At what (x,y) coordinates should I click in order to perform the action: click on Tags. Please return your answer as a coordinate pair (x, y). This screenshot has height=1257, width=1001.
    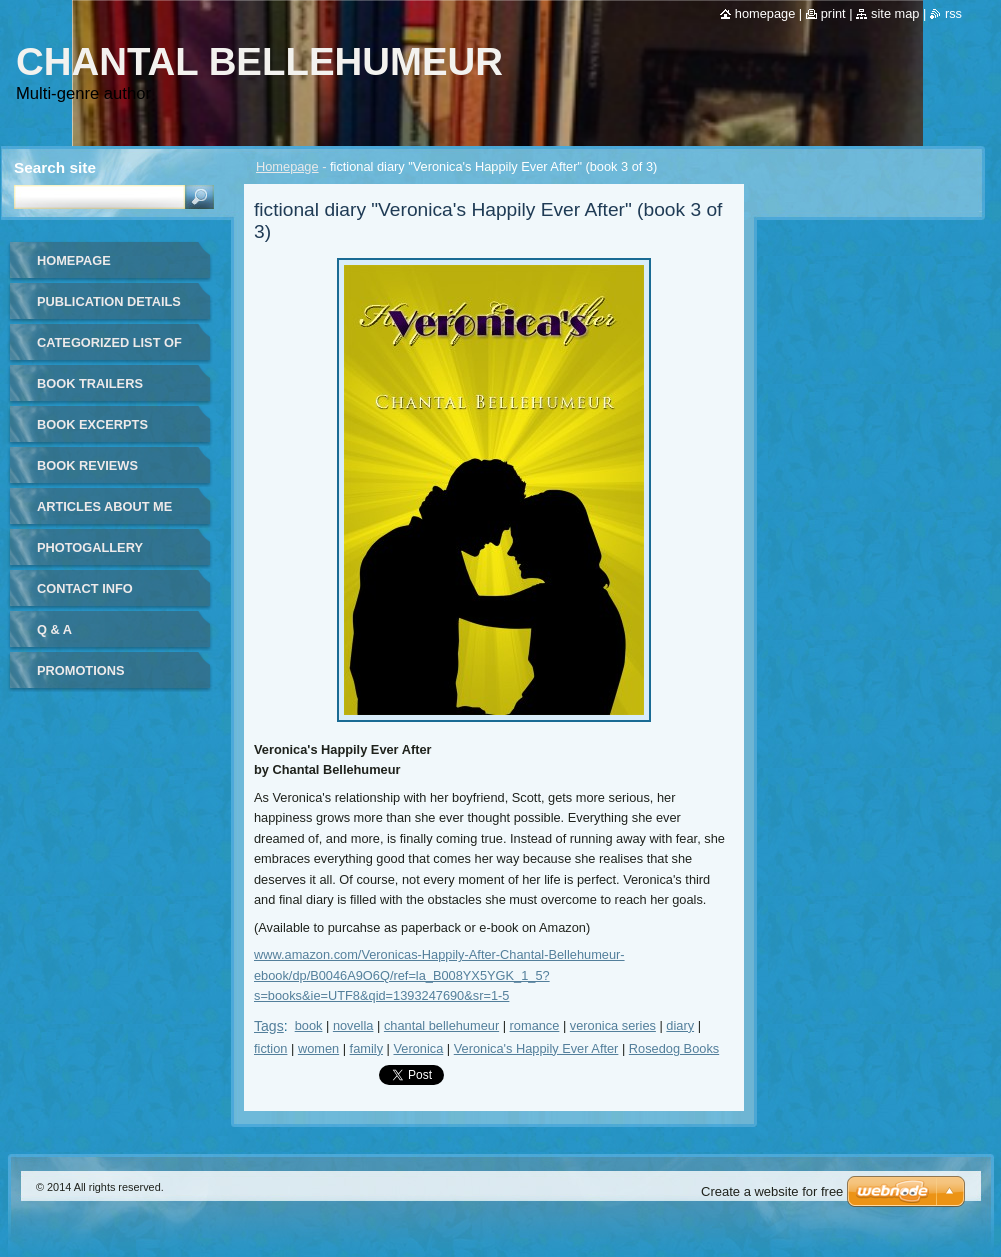
    Looking at the image, I should click on (269, 1026).